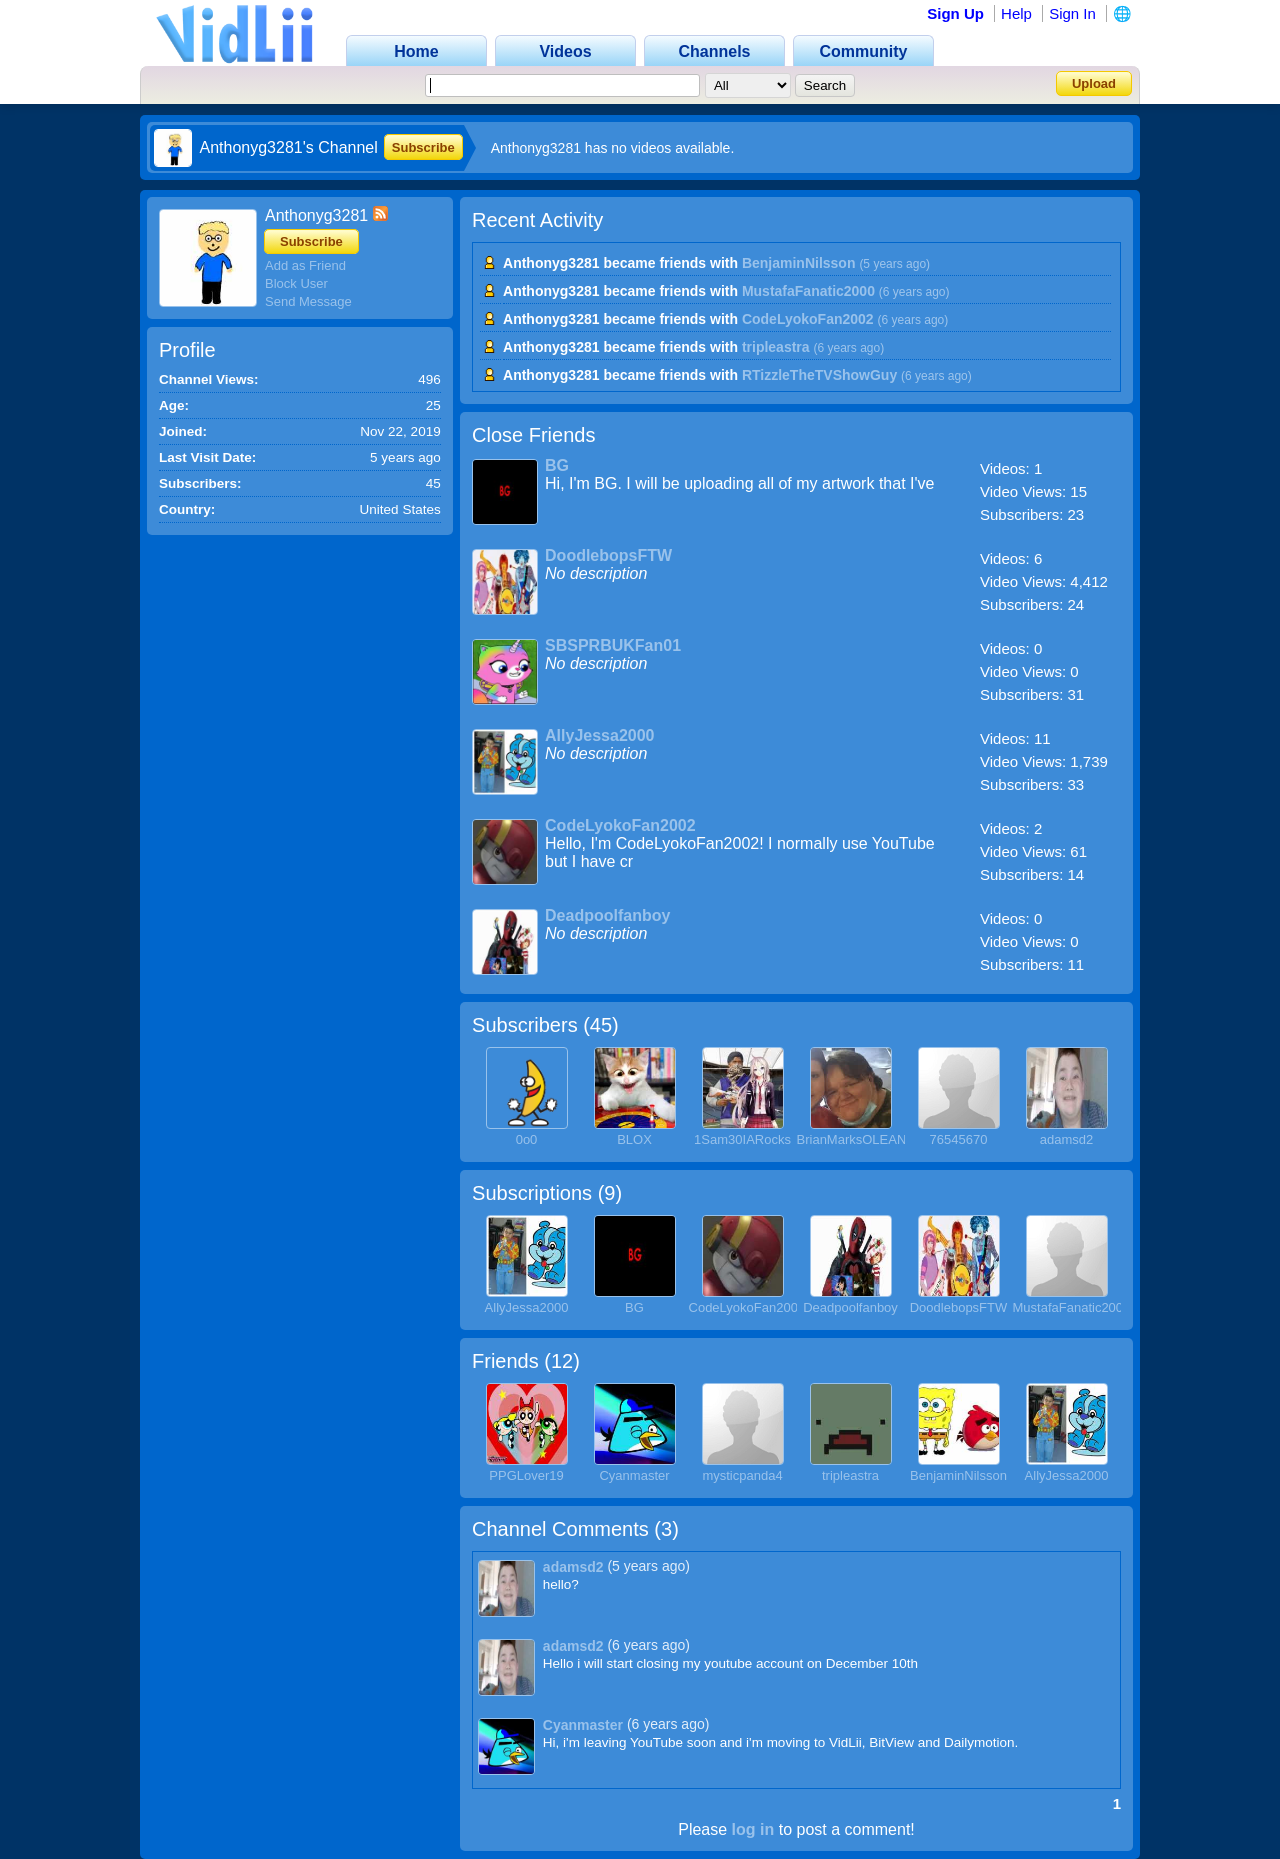  Describe the element at coordinates (305, 265) in the screenshot. I see `Add as Friend` at that location.